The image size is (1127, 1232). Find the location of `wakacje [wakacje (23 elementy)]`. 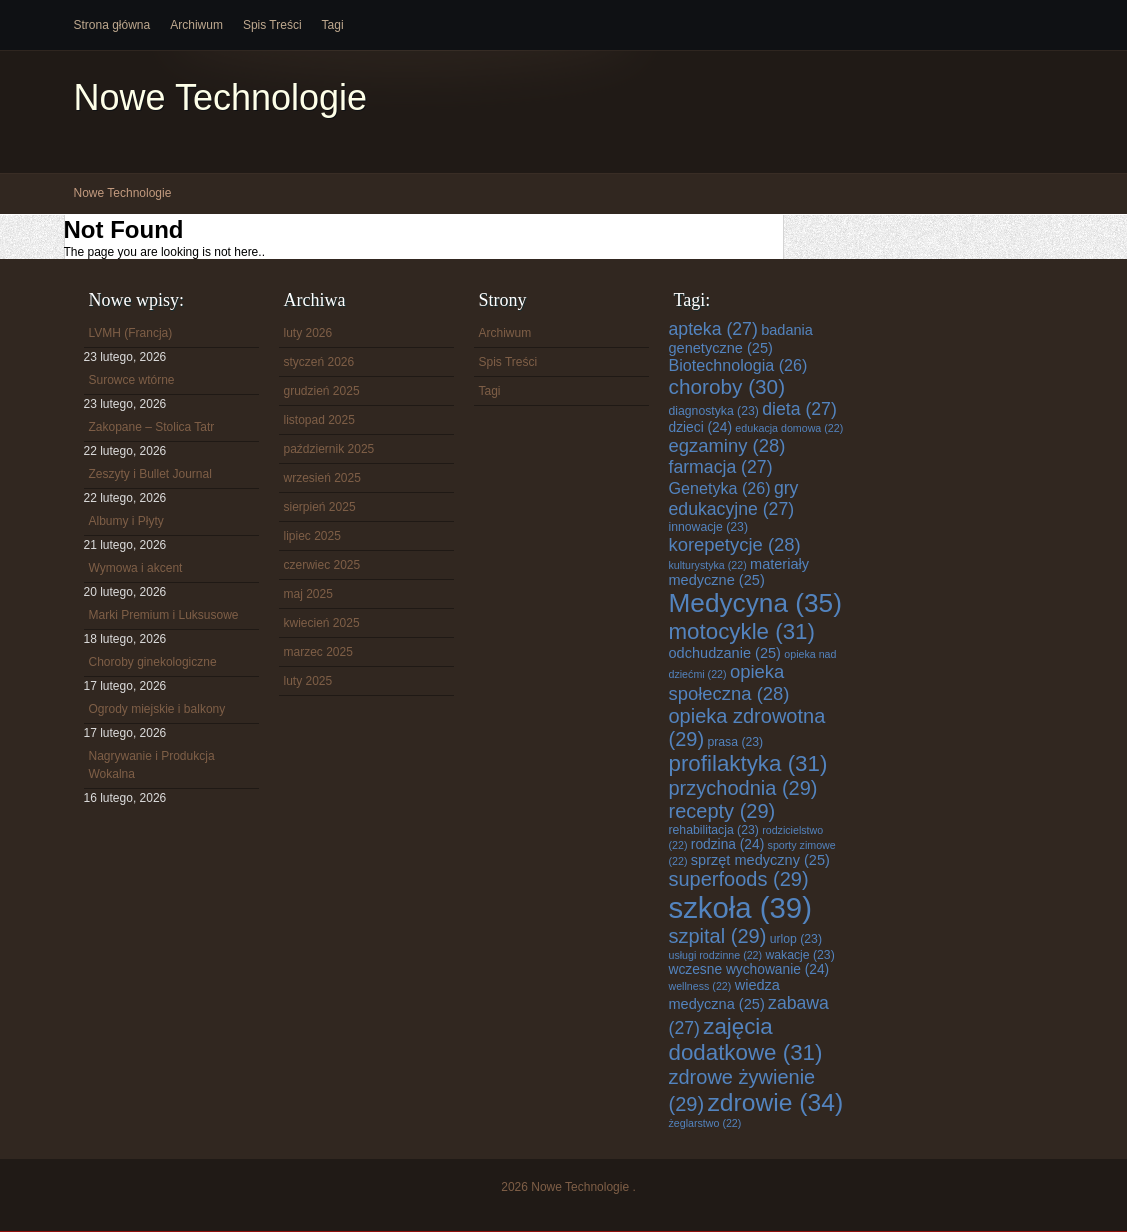

wakacje [wakacje (23 elementy)] is located at coordinates (799, 955).